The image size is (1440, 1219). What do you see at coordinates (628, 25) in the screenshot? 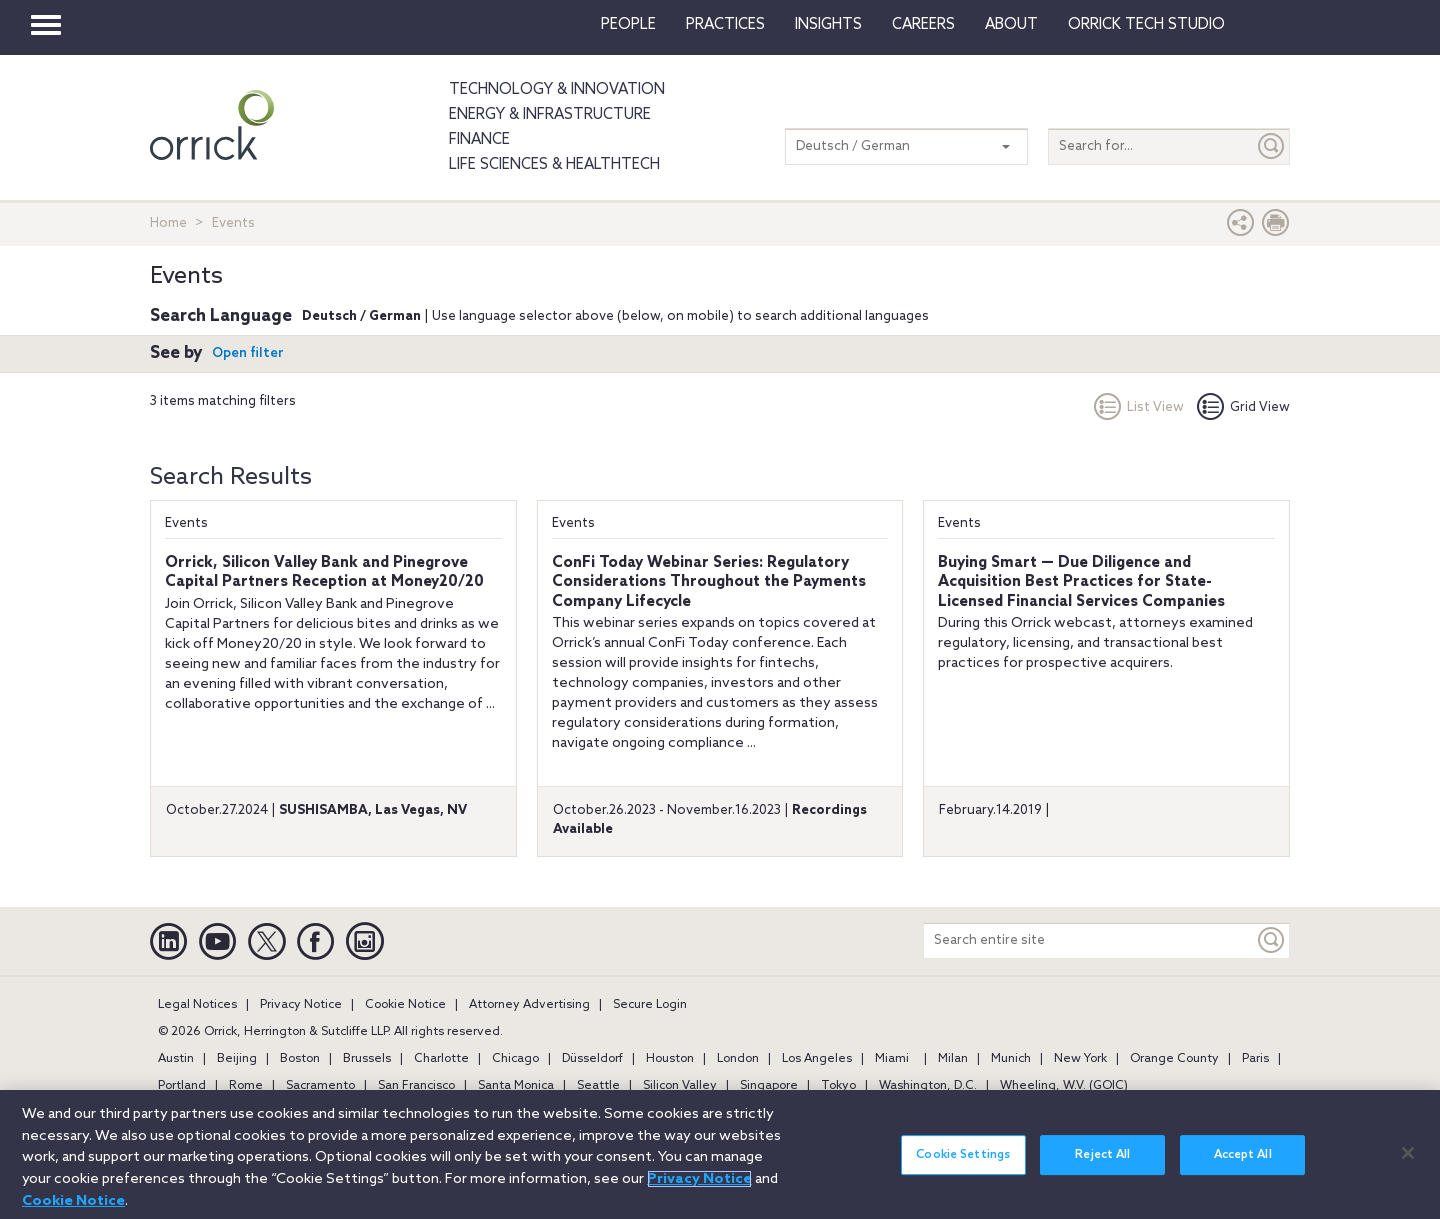
I see `People` at bounding box center [628, 25].